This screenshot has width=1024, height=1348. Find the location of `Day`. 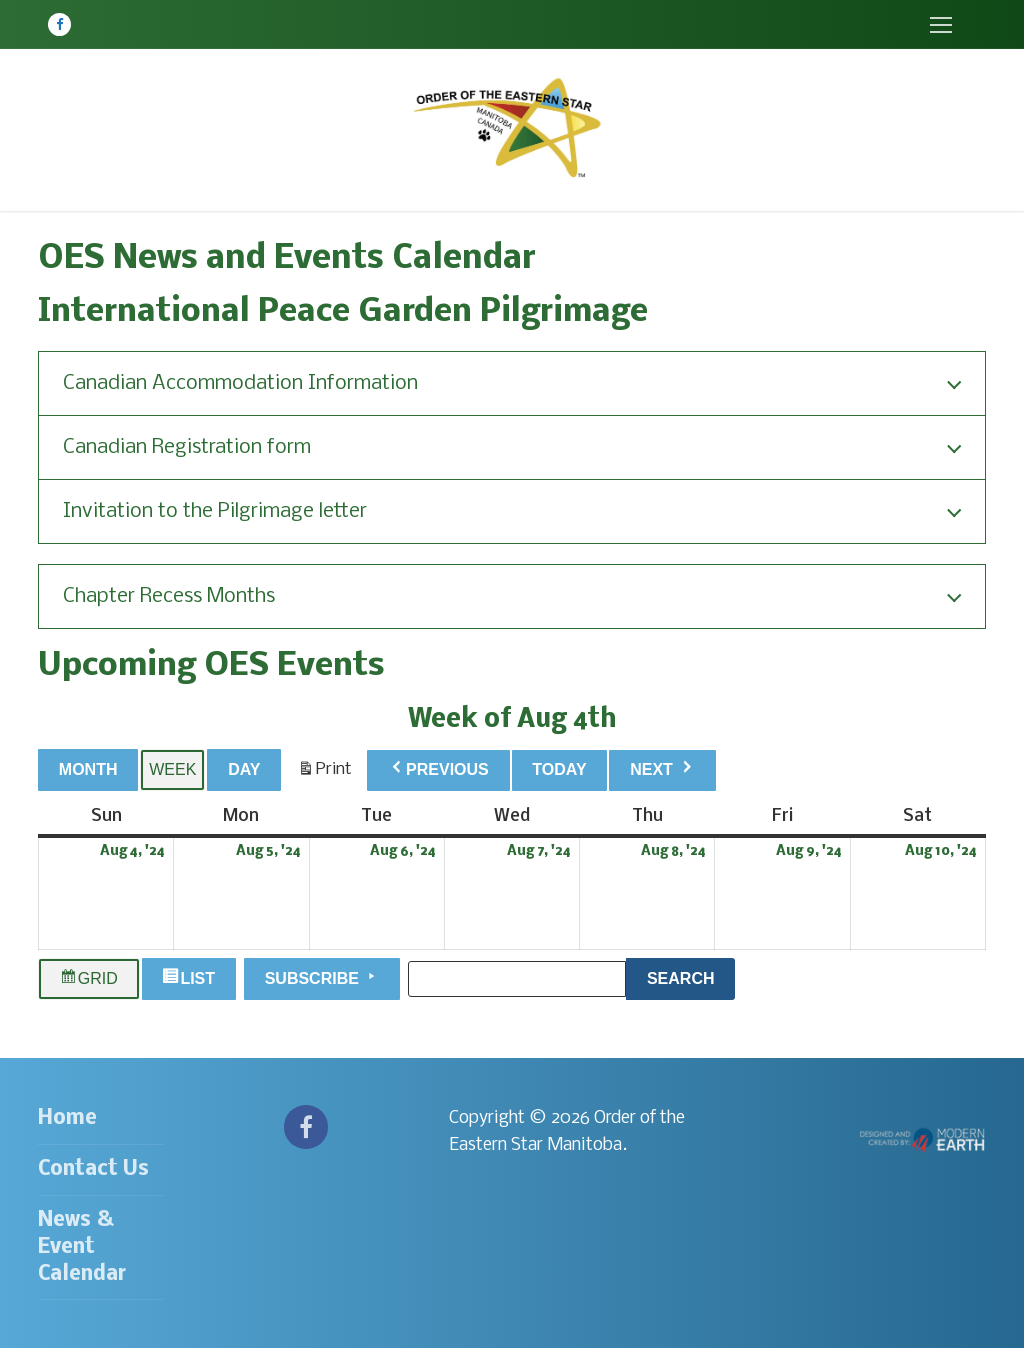

Day is located at coordinates (244, 769).